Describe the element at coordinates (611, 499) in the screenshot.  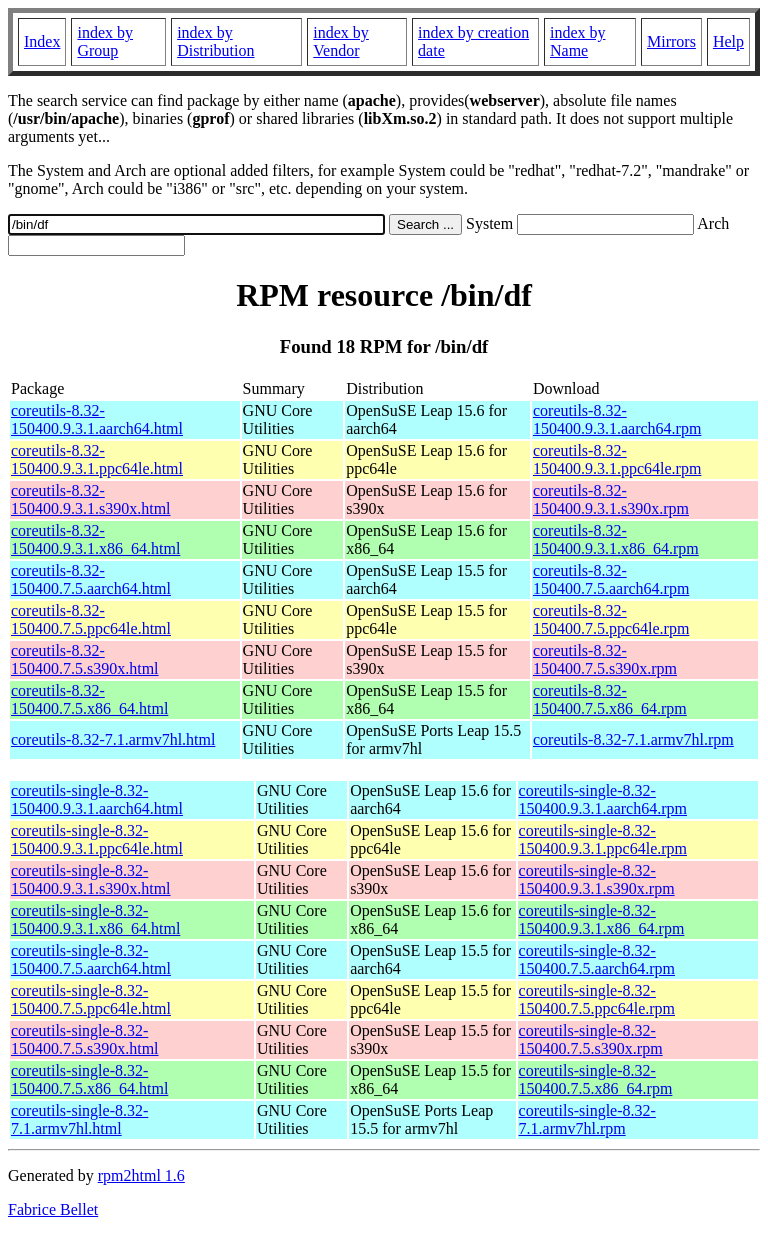
I see `coreutils-8.32-150400.9.3.1.s390x.rpm` at that location.